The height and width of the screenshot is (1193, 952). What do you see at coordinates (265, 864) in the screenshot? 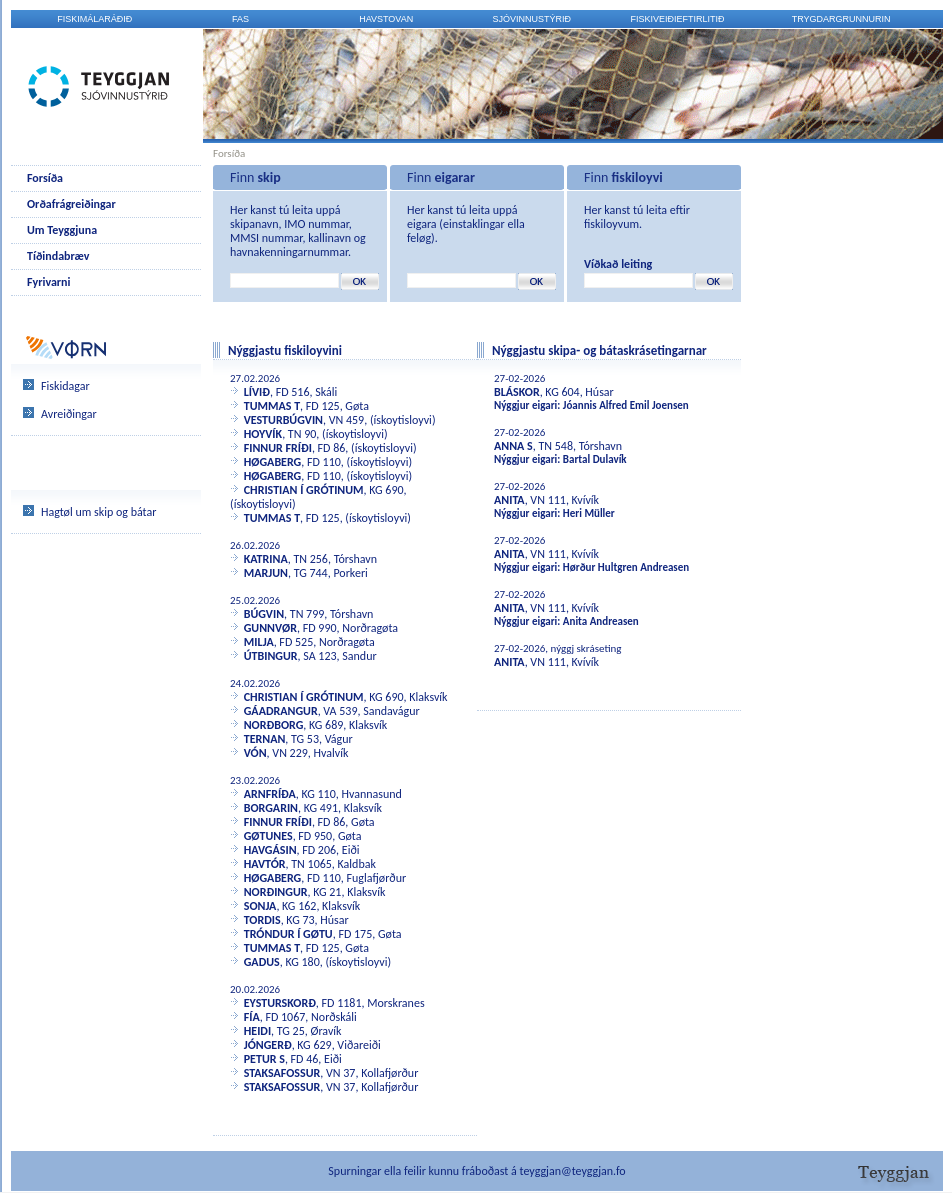
I see `HAVTÓR` at bounding box center [265, 864].